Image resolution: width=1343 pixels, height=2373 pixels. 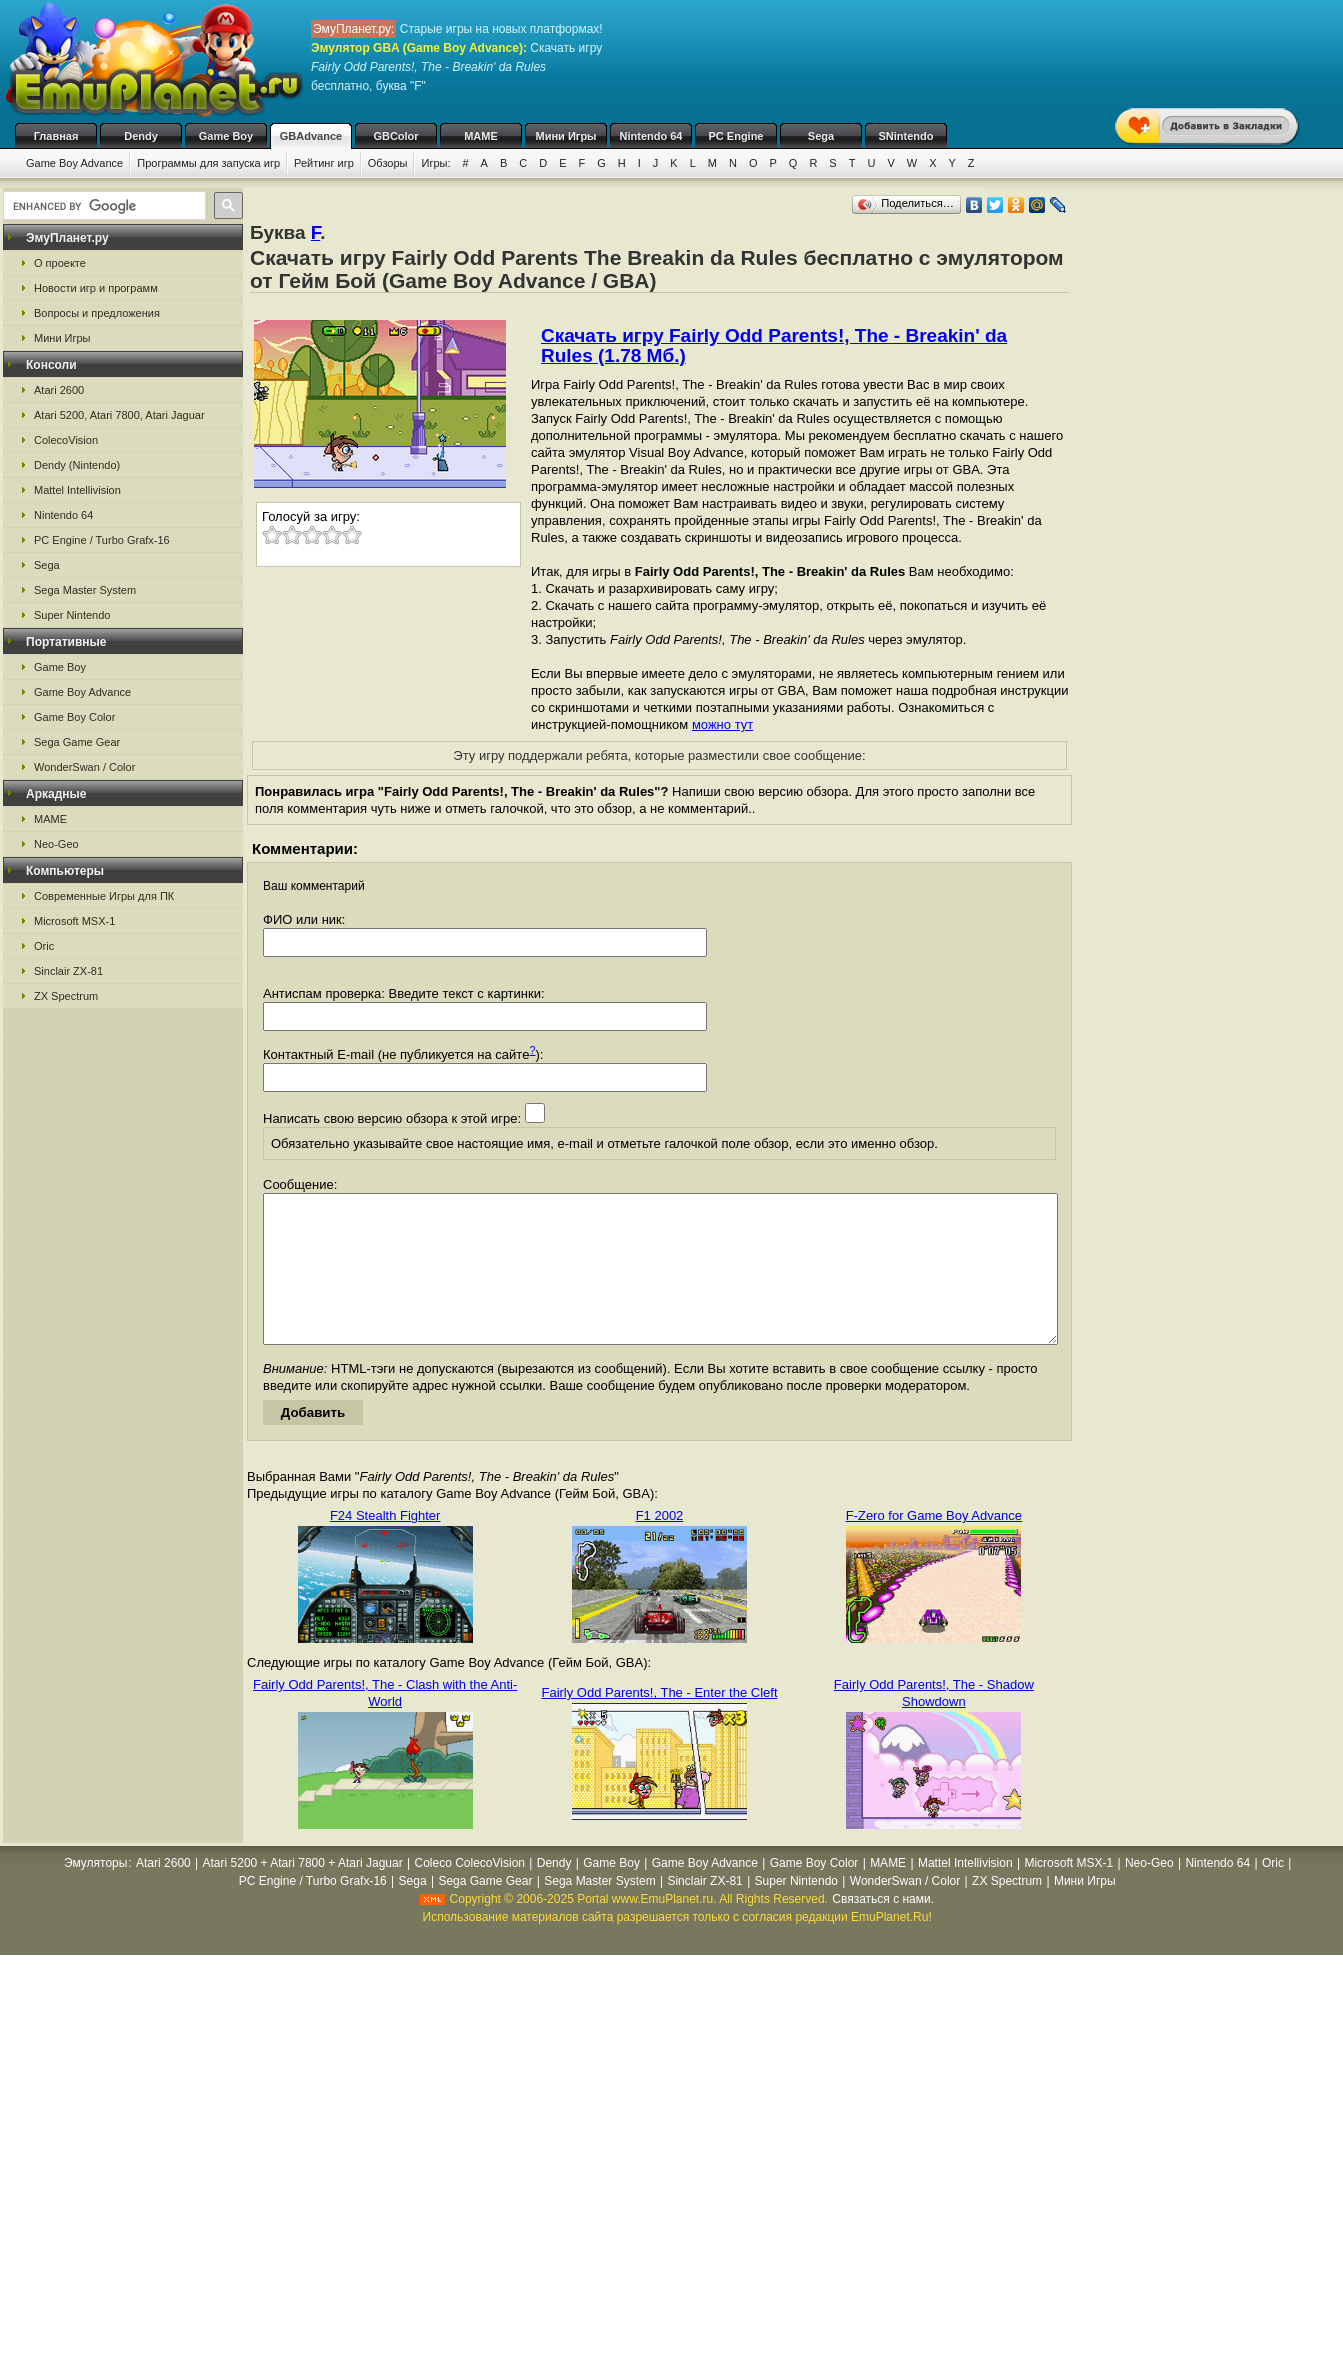 What do you see at coordinates (469, 1893) in the screenshot?
I see `Coleco ColecoVision` at bounding box center [469, 1893].